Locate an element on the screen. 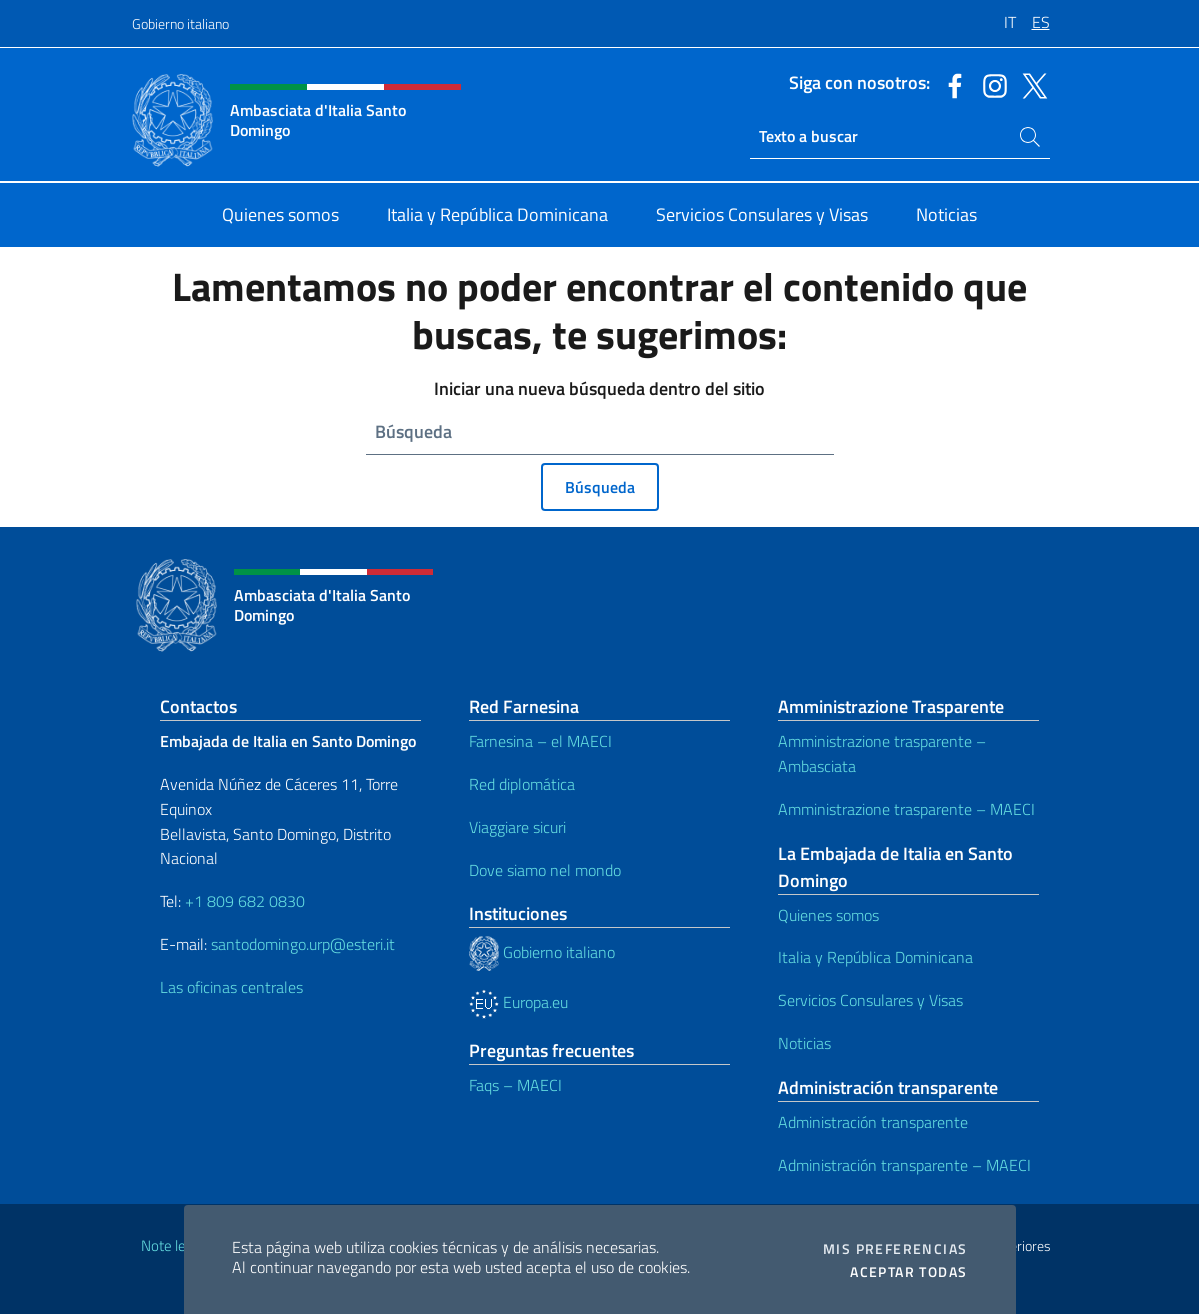 The image size is (1199, 1314). santodomingo.urp@esteri.it is located at coordinates (303, 944).